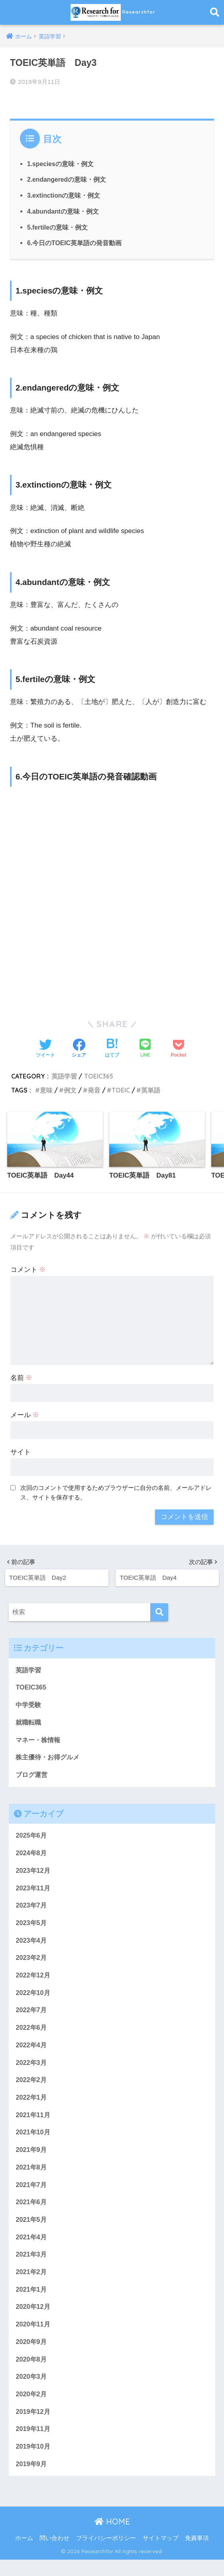 This screenshot has height=2576, width=224. What do you see at coordinates (32, 2194) in the screenshot?
I see `2021年7月` at bounding box center [32, 2194].